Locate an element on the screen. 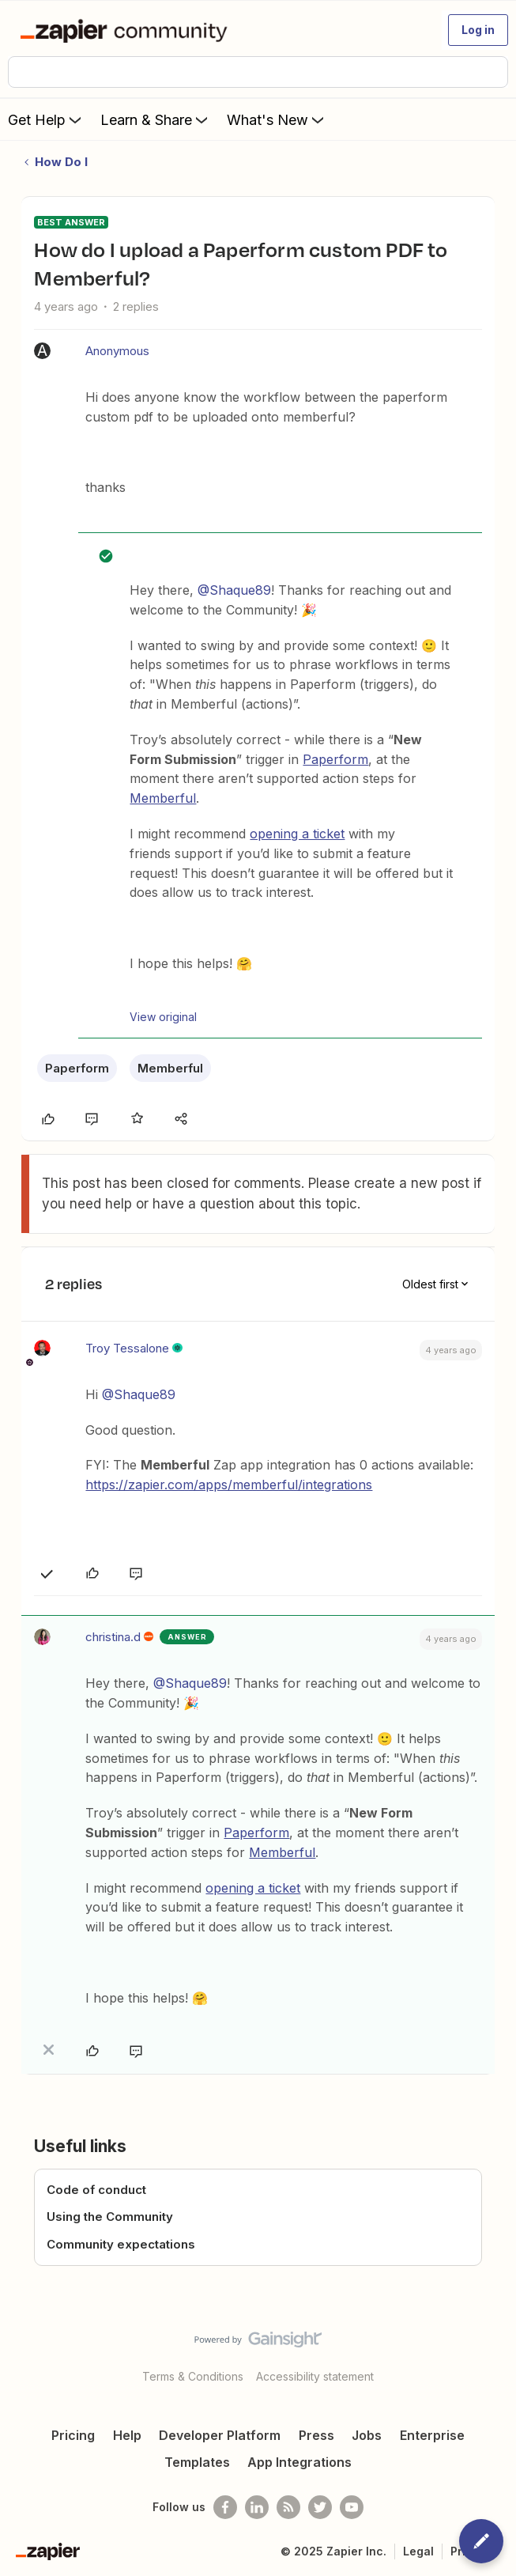  How Do I is located at coordinates (61, 161).